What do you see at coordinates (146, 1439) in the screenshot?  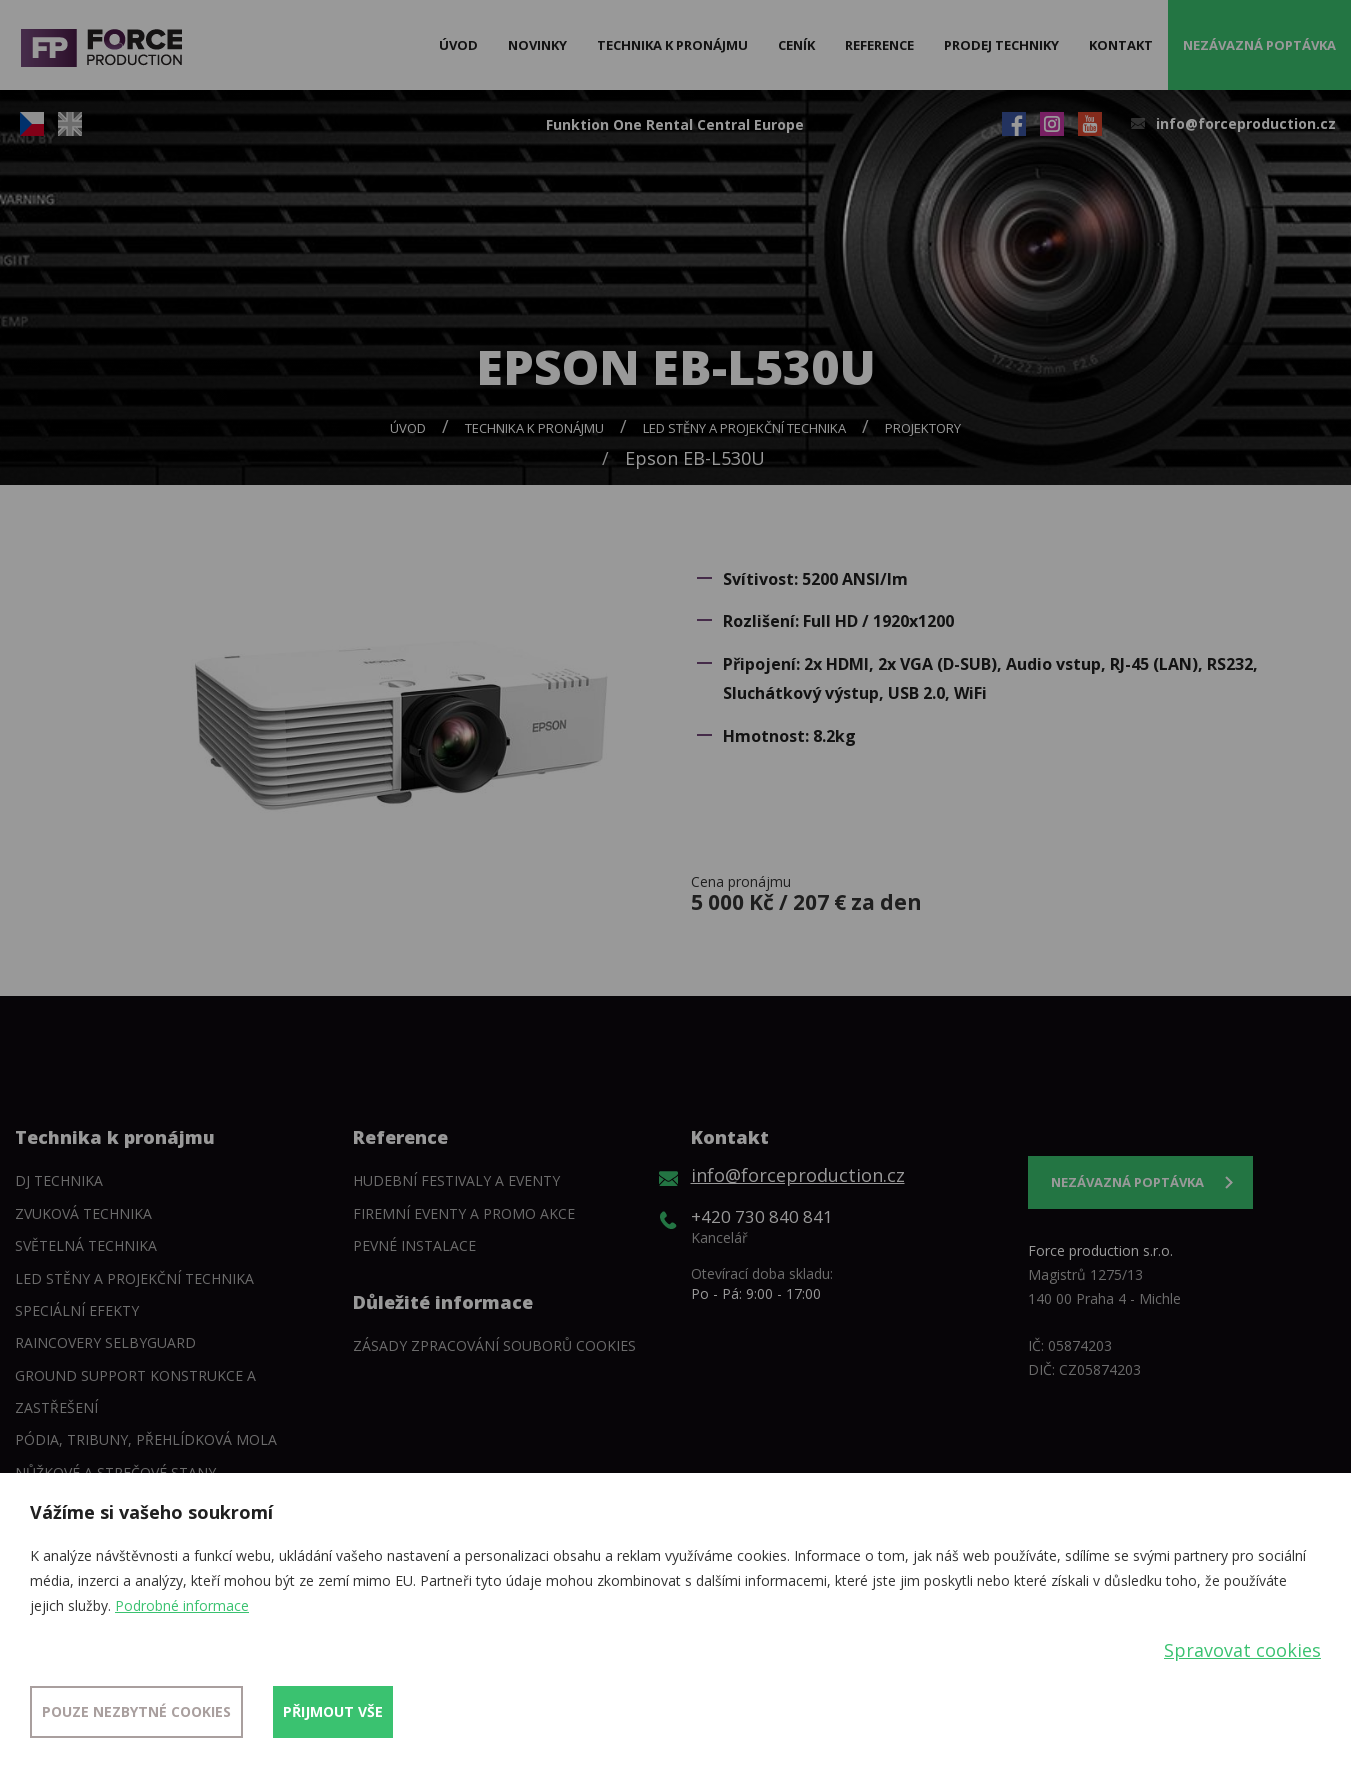 I see `Pódia, tribuny, přehlídková mola` at bounding box center [146, 1439].